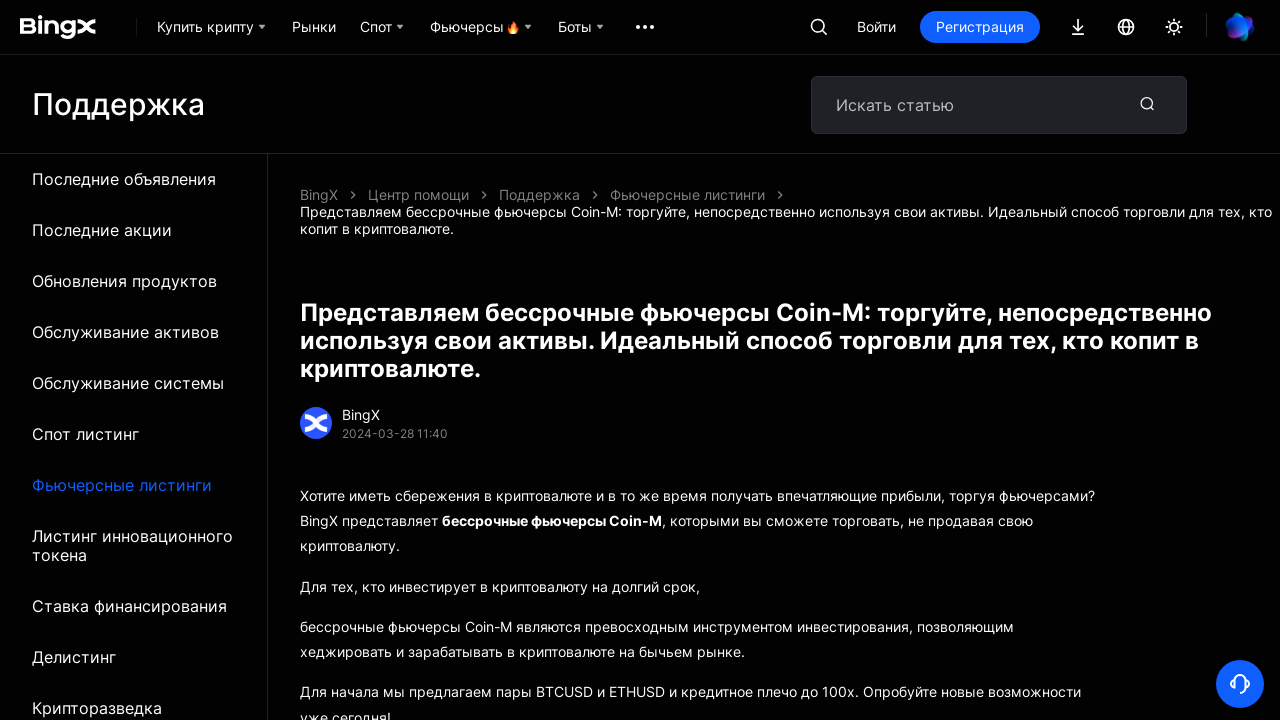  I want to click on Поддержка, so click(539, 194).